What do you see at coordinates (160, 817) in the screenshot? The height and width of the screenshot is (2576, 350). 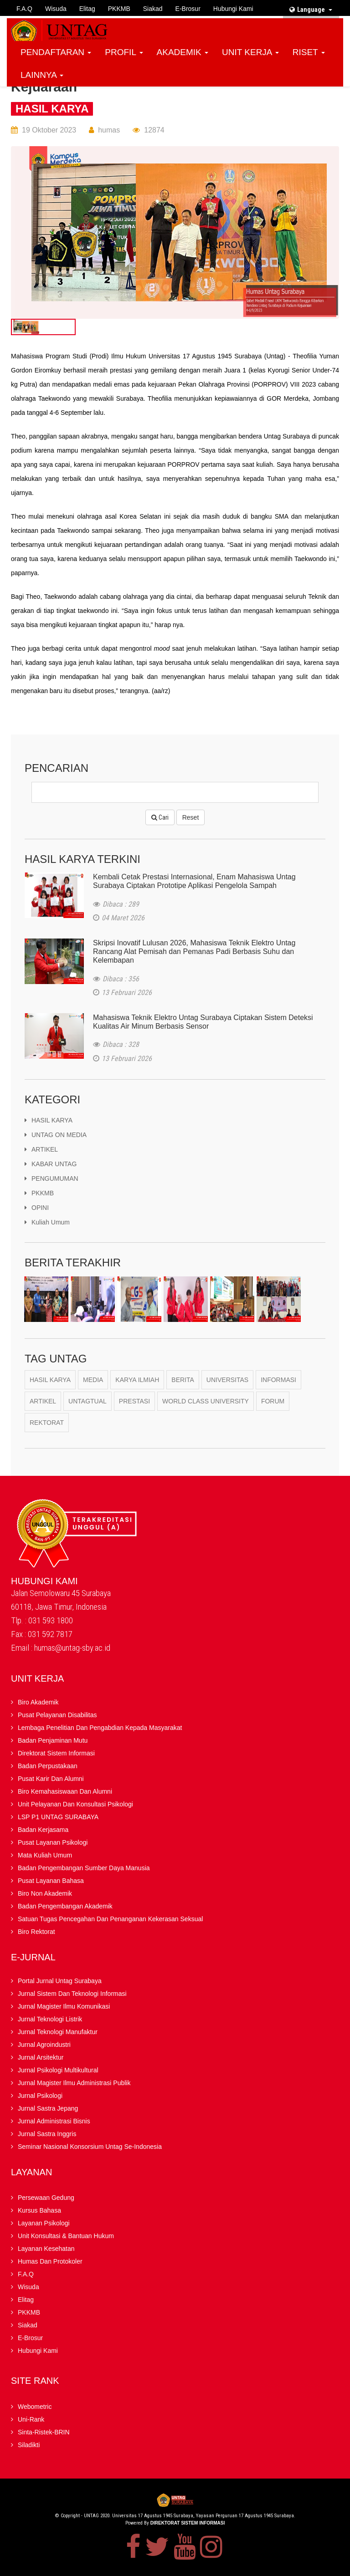 I see `Cari` at bounding box center [160, 817].